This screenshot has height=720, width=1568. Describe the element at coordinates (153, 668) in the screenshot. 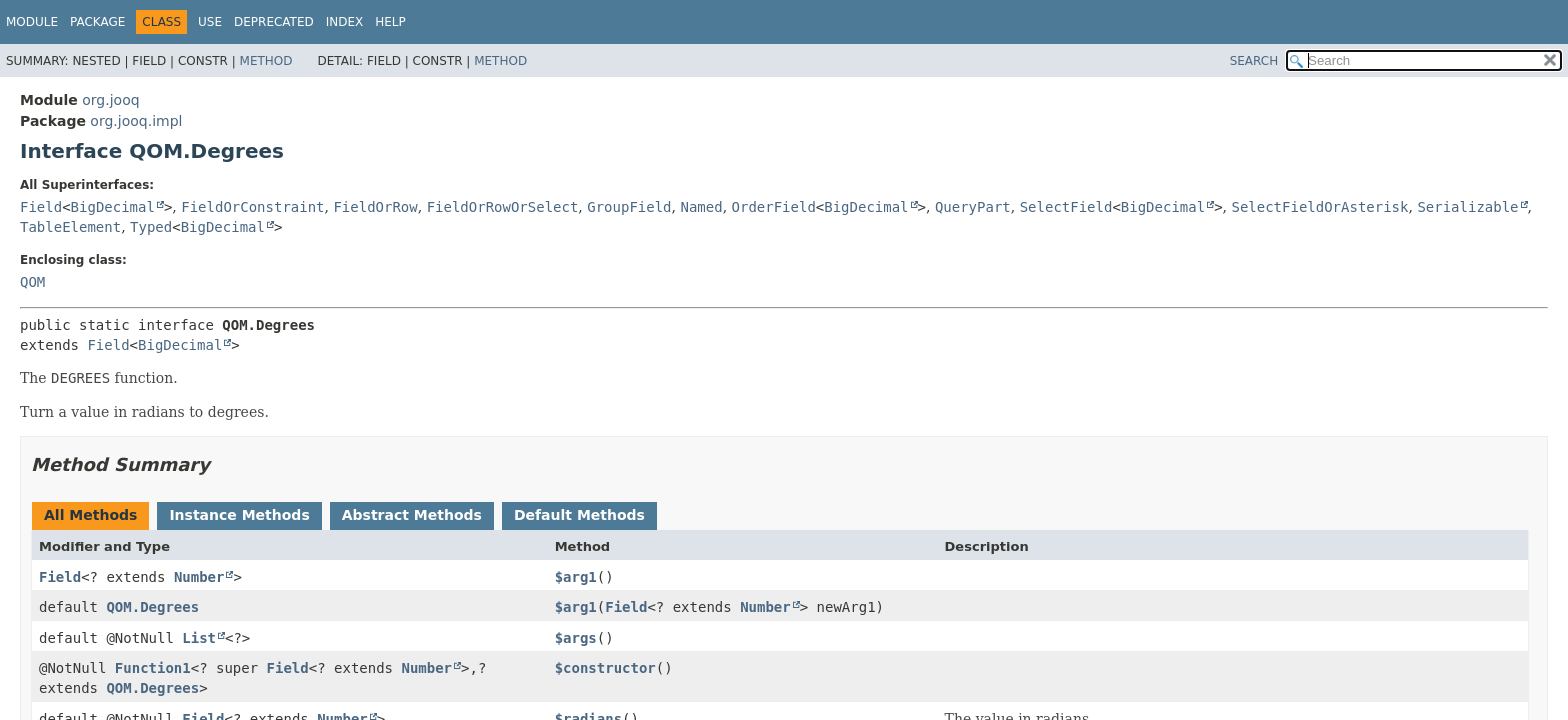

I see `Function1` at that location.